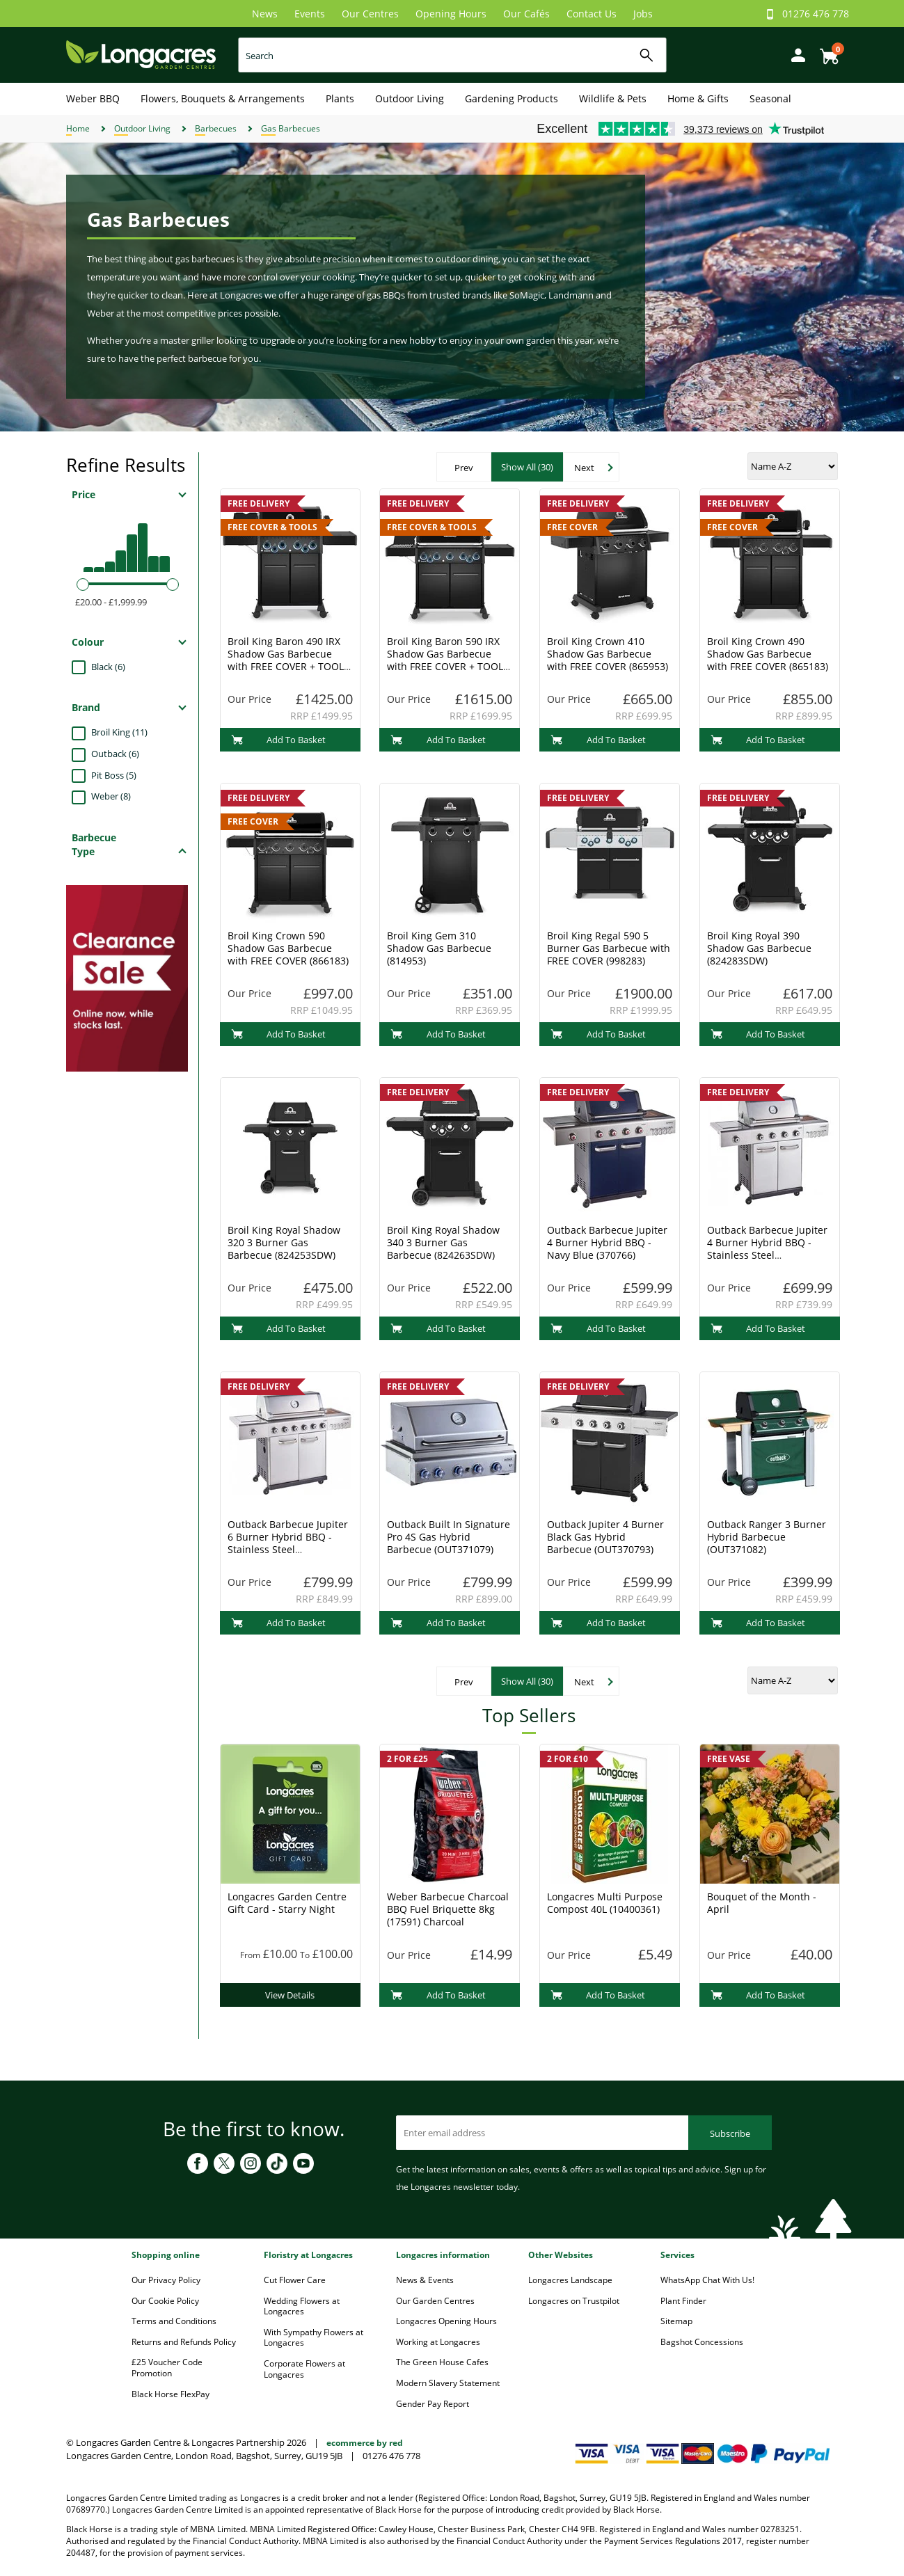  I want to click on Outback Barbecue Jupiter 4 Burner Hybrid BBQ - Navy Blue (370766), so click(607, 1242).